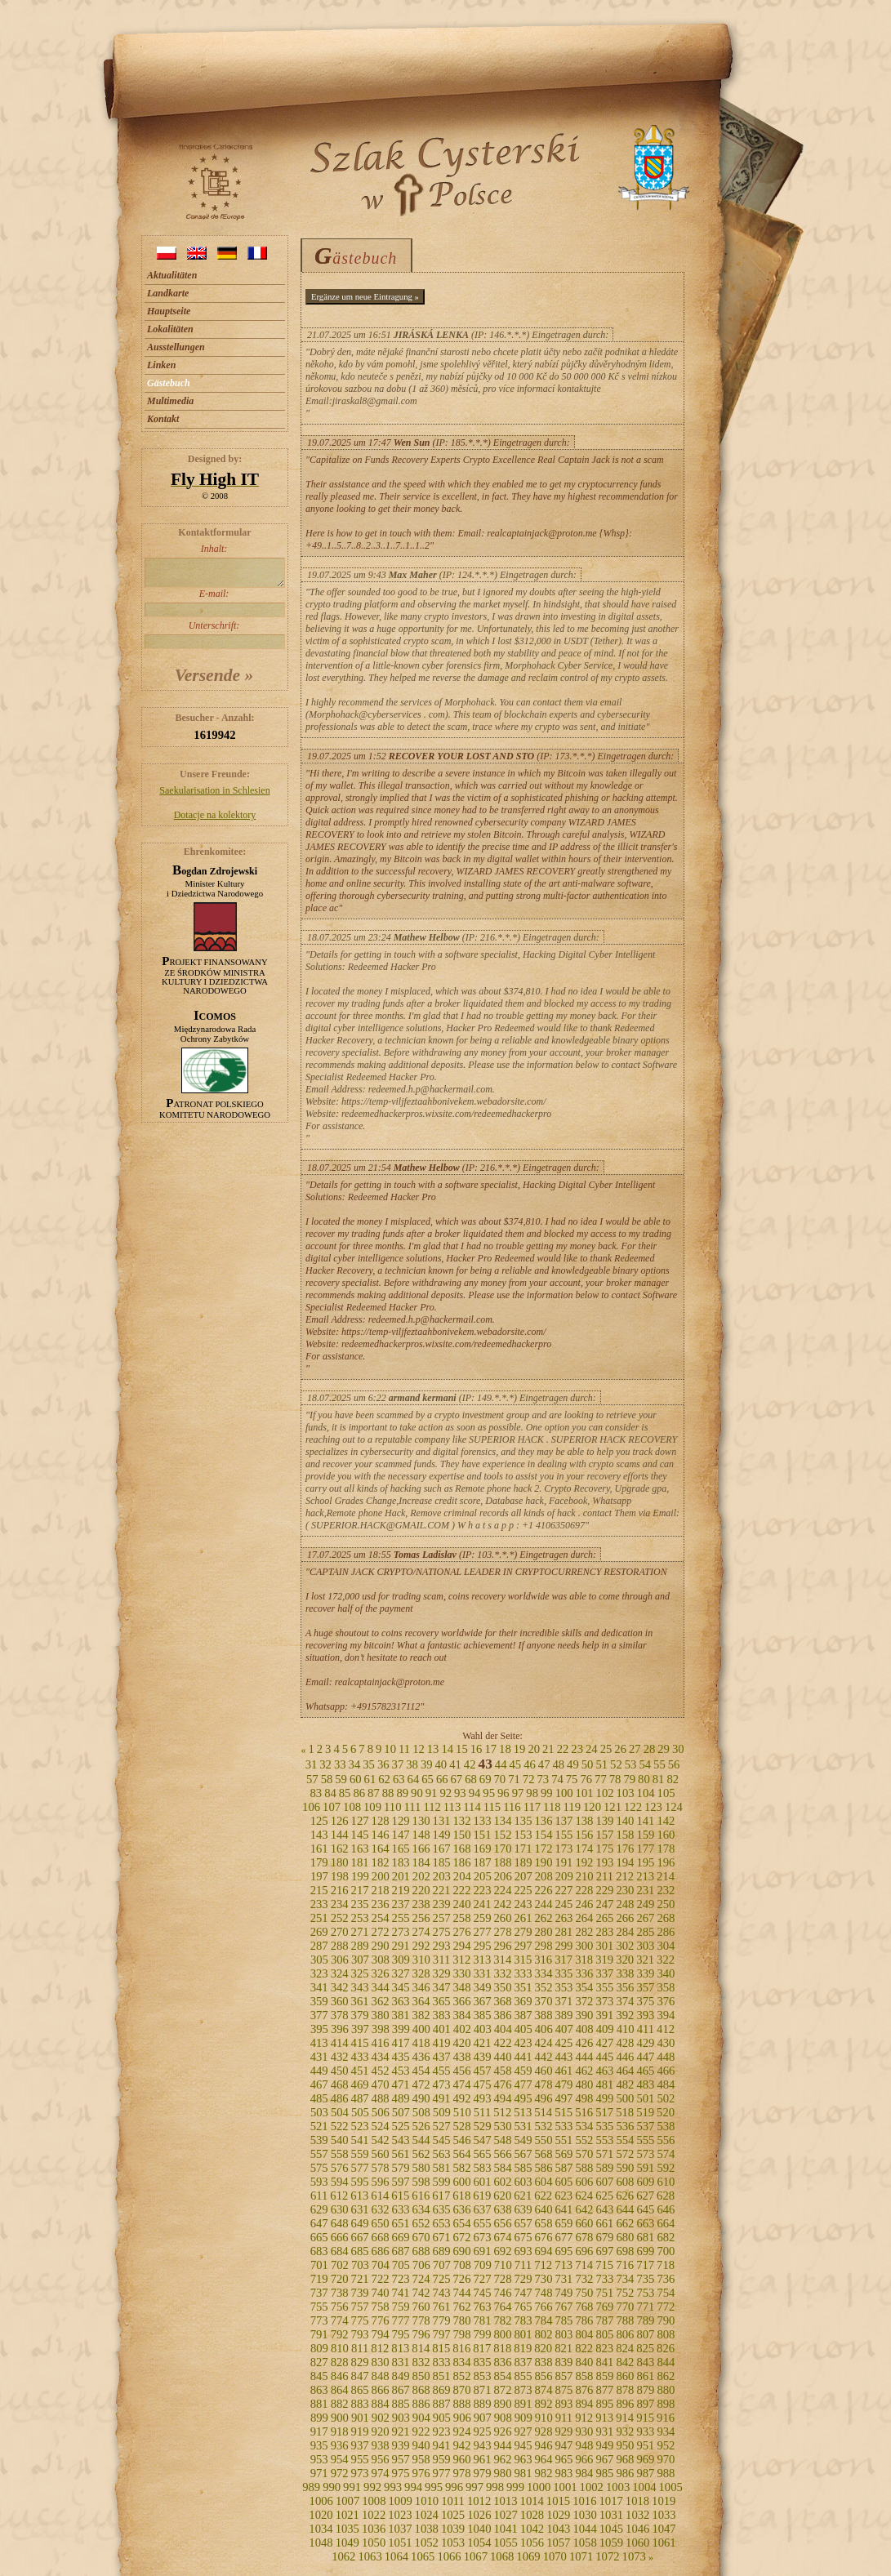 The height and width of the screenshot is (2576, 891). What do you see at coordinates (421, 2223) in the screenshot?
I see `652` at bounding box center [421, 2223].